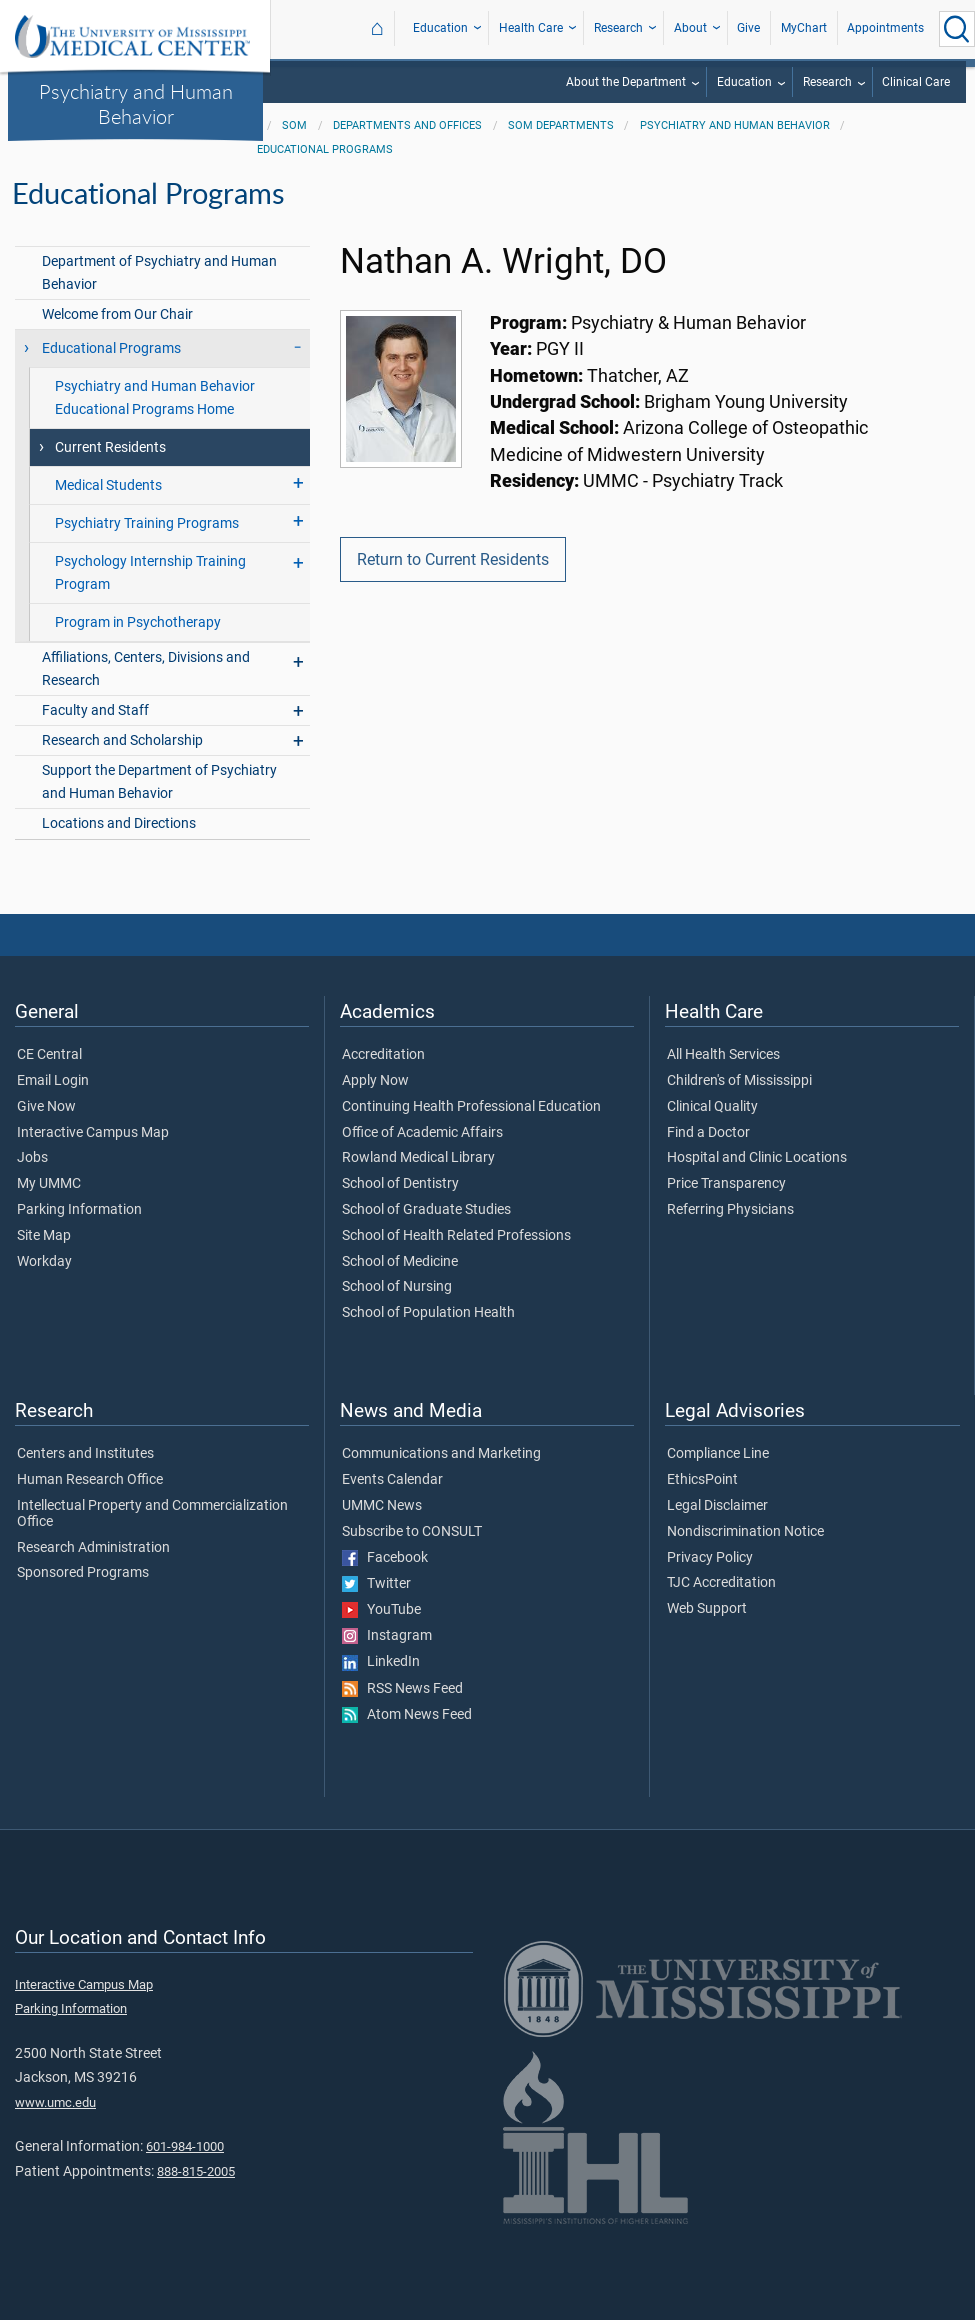 The height and width of the screenshot is (2320, 975). I want to click on Psychiatry and Human Behavior Educational Programs Home, so click(155, 398).